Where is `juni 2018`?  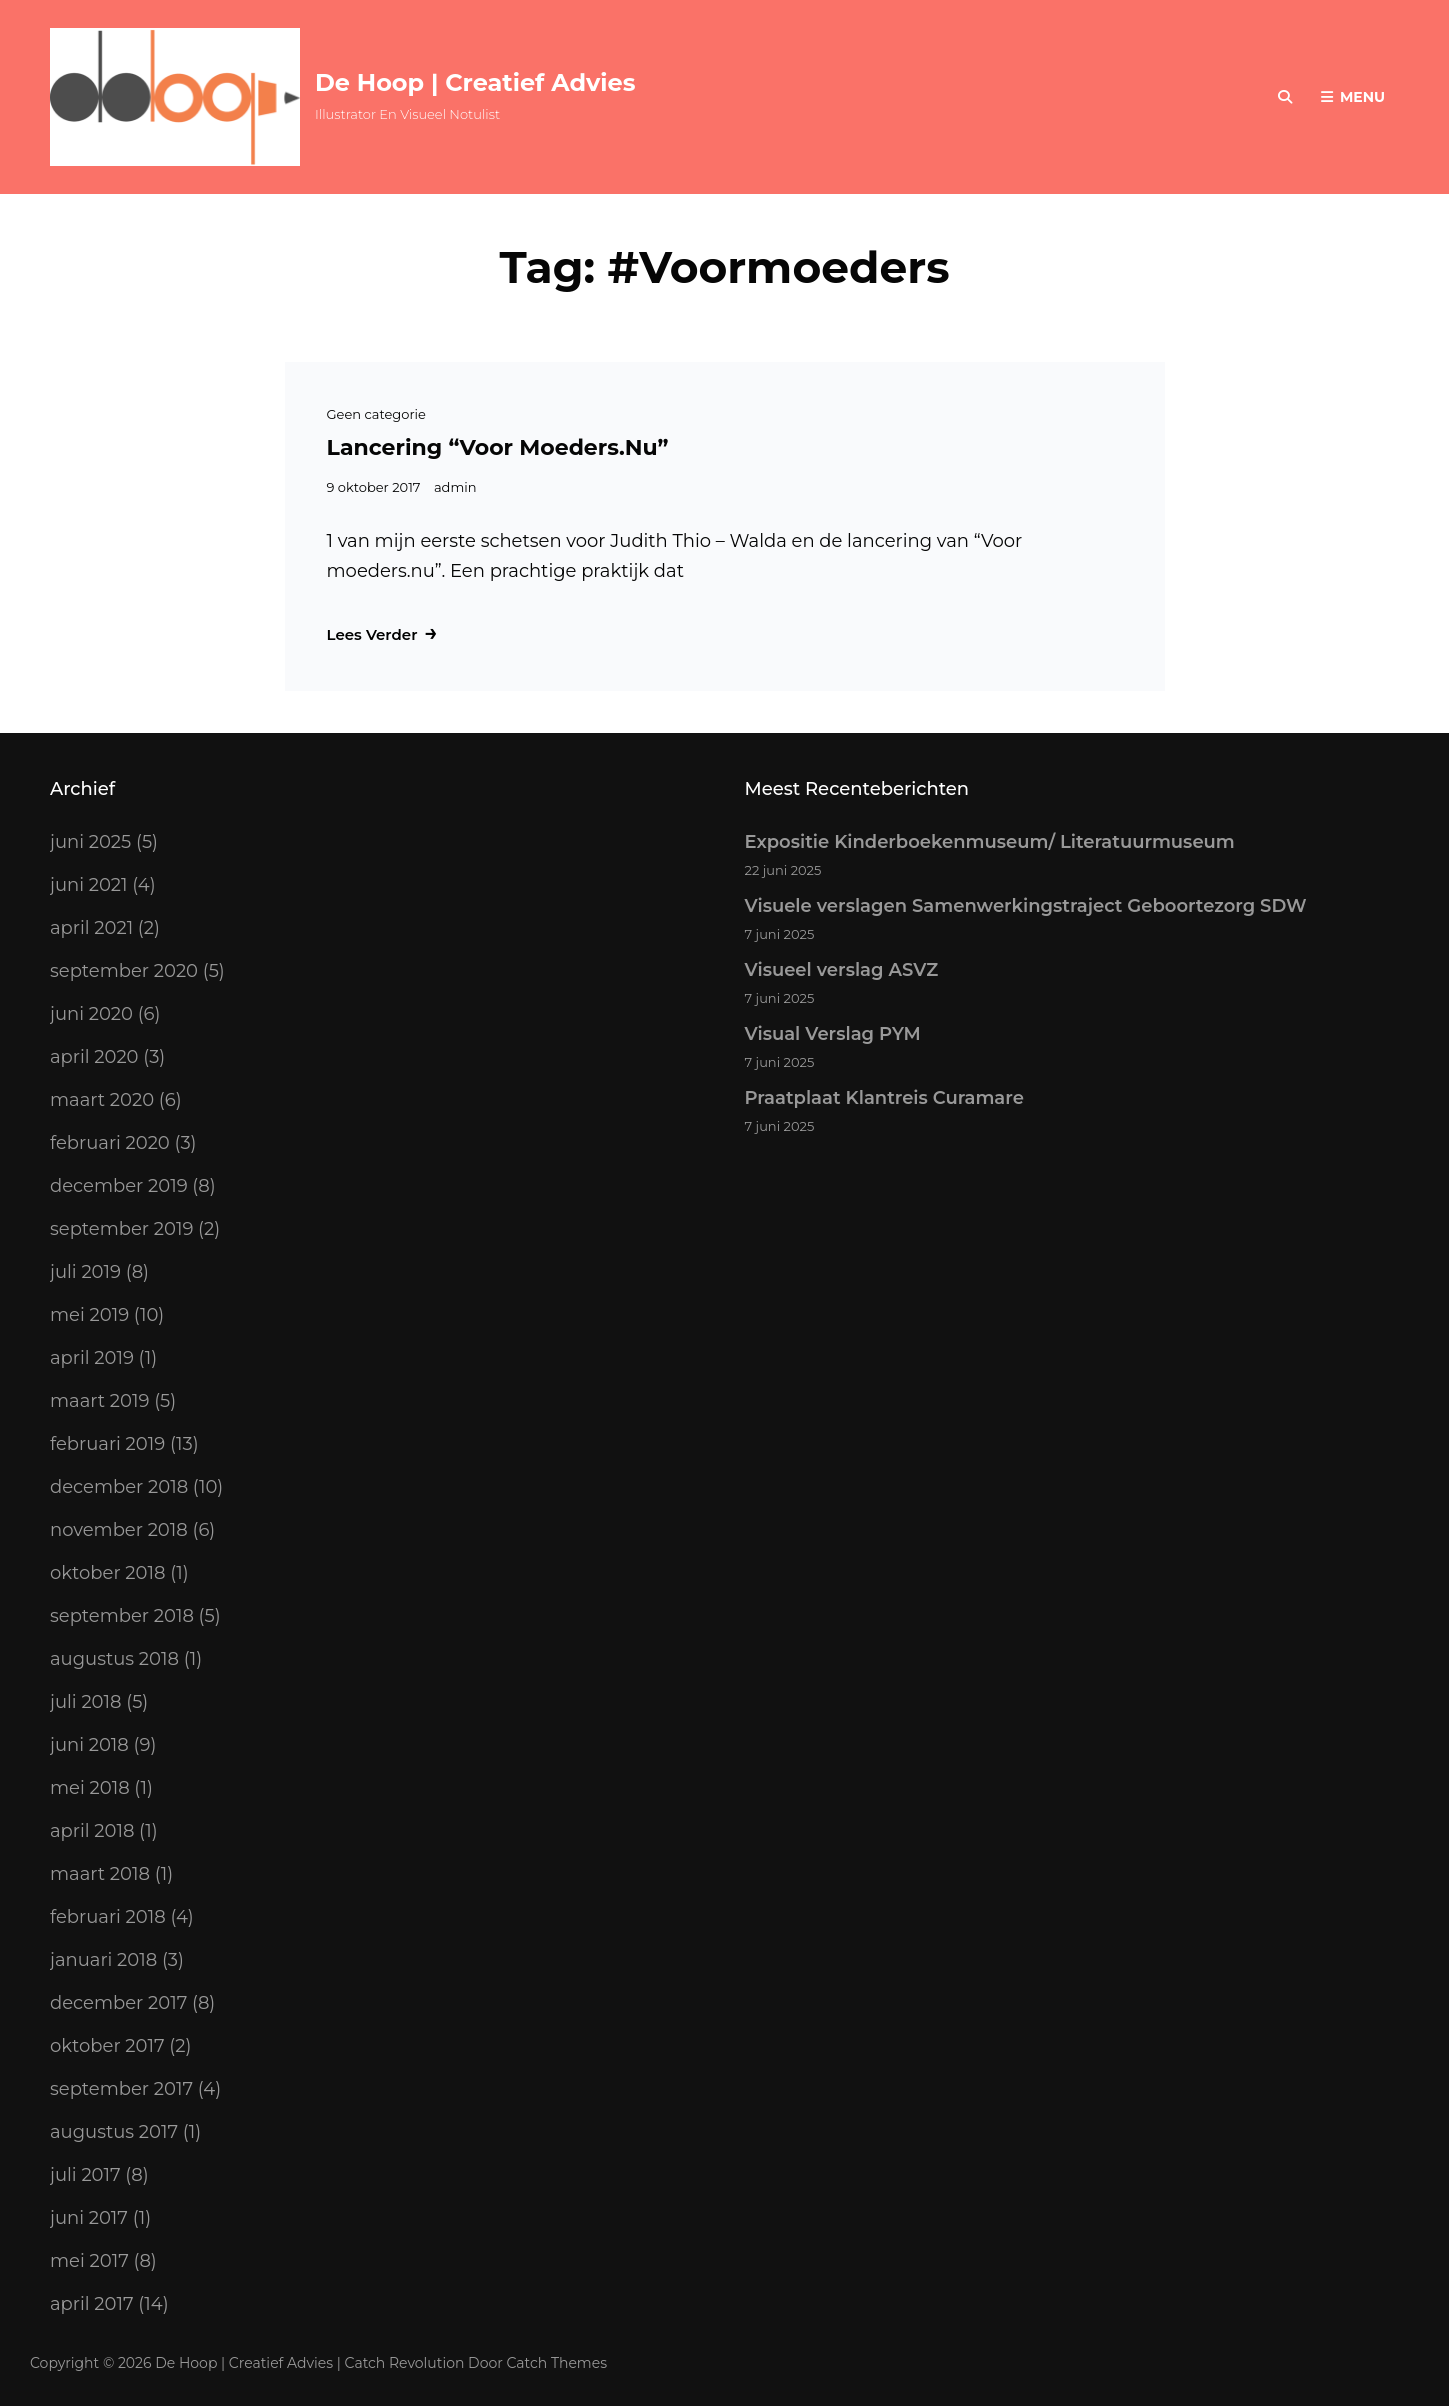 juni 2018 is located at coordinates (89, 1745).